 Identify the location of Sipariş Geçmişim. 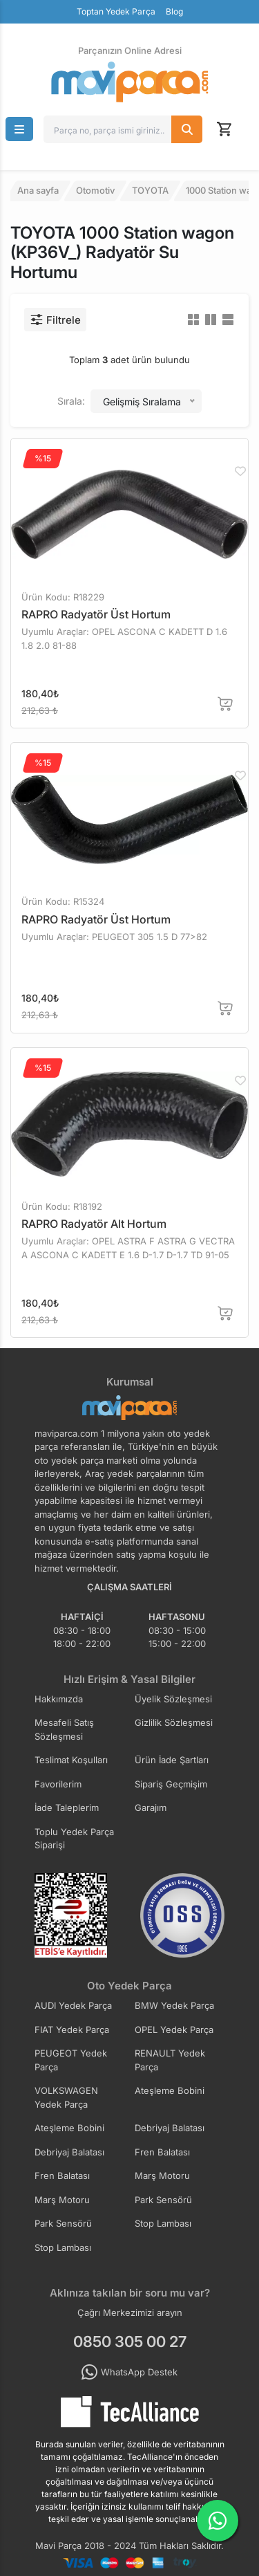
(171, 1784).